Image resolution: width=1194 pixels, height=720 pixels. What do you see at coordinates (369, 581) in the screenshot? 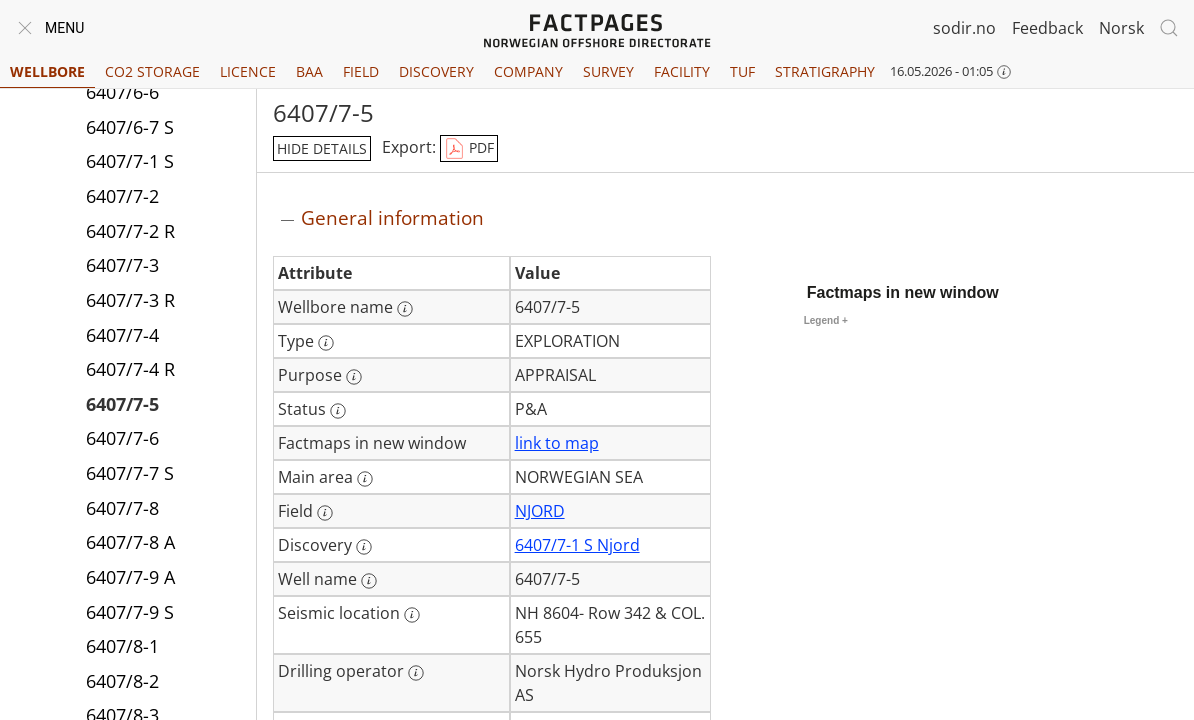
I see `[More information: Well name]` at bounding box center [369, 581].